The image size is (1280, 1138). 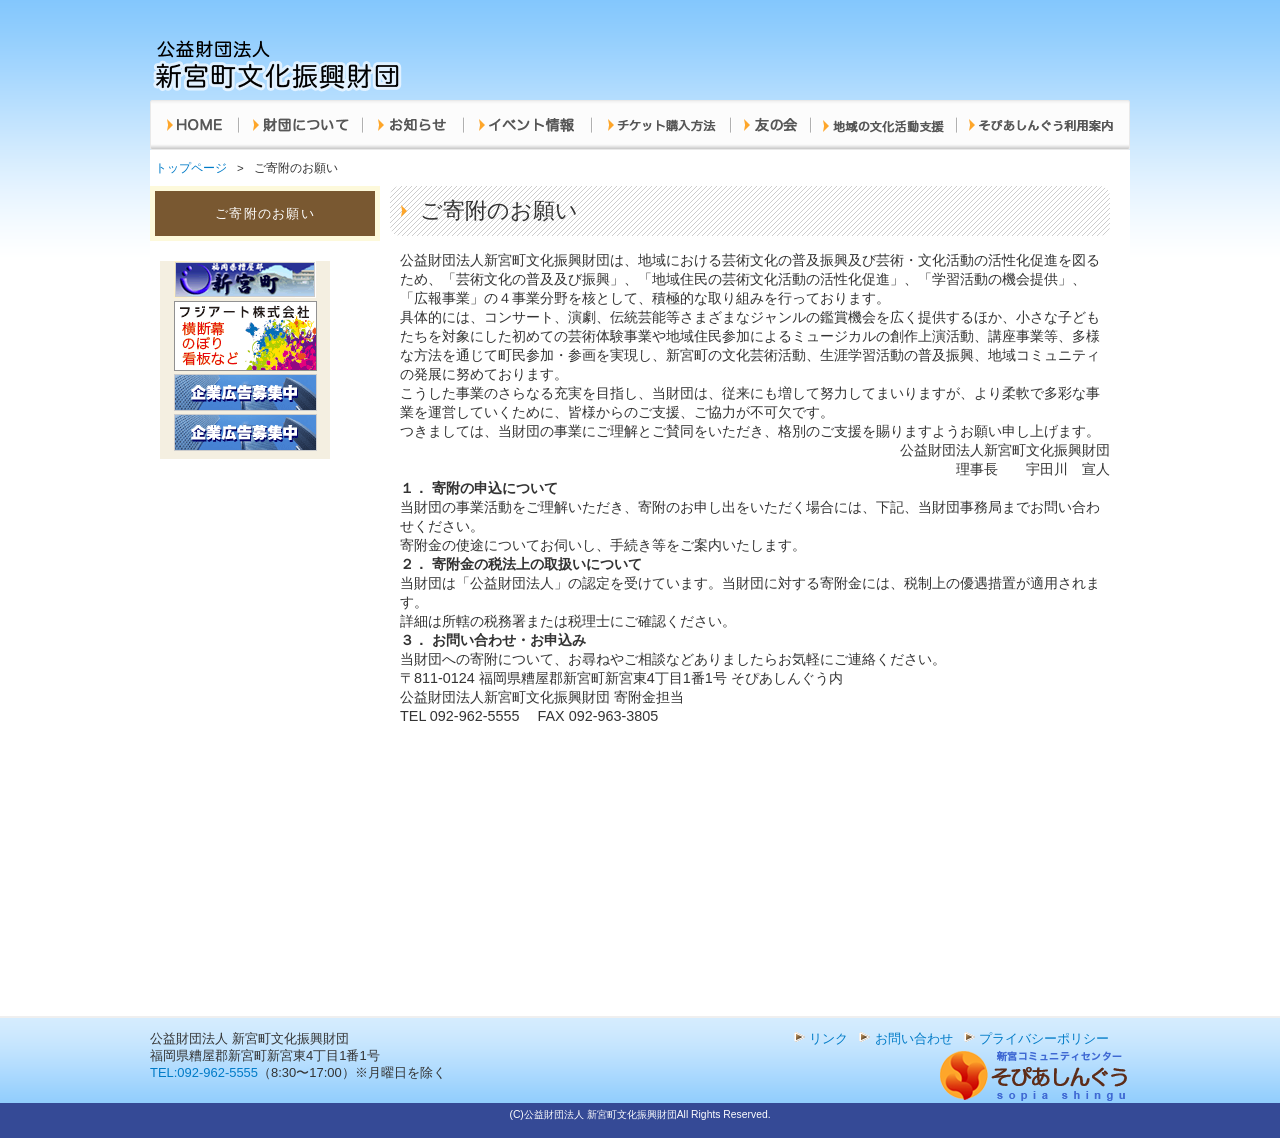 What do you see at coordinates (914, 1038) in the screenshot?
I see `お問い合わせ` at bounding box center [914, 1038].